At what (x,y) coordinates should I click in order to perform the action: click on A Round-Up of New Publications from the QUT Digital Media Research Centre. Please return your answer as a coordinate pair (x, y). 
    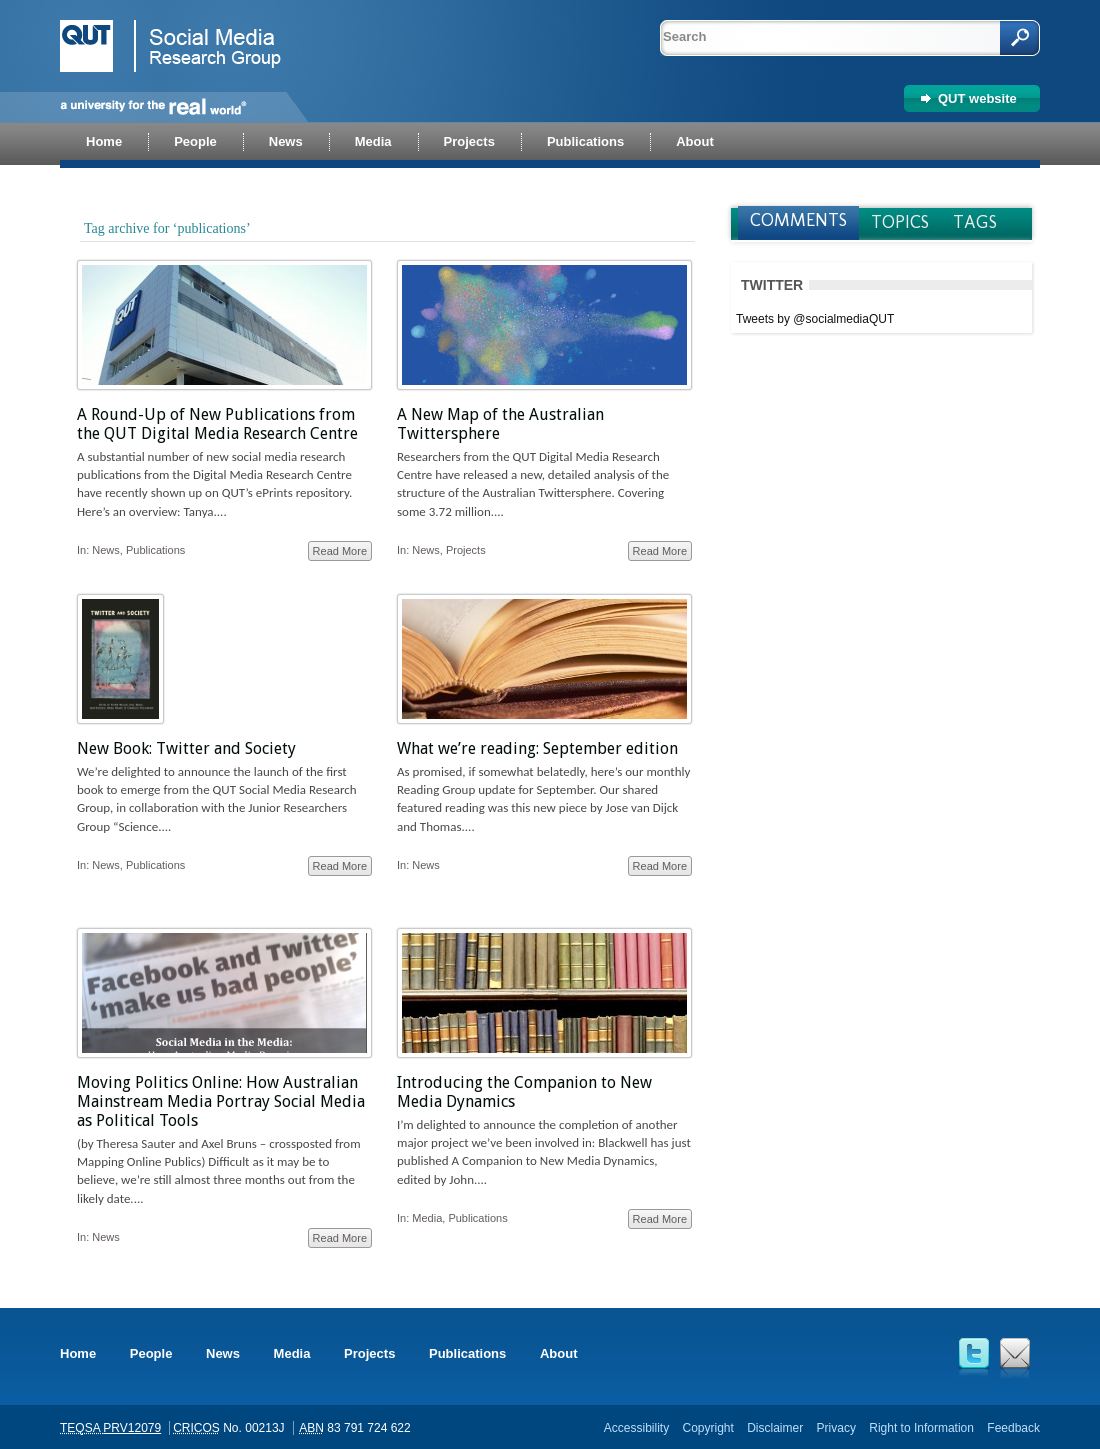
    Looking at the image, I should click on (217, 424).